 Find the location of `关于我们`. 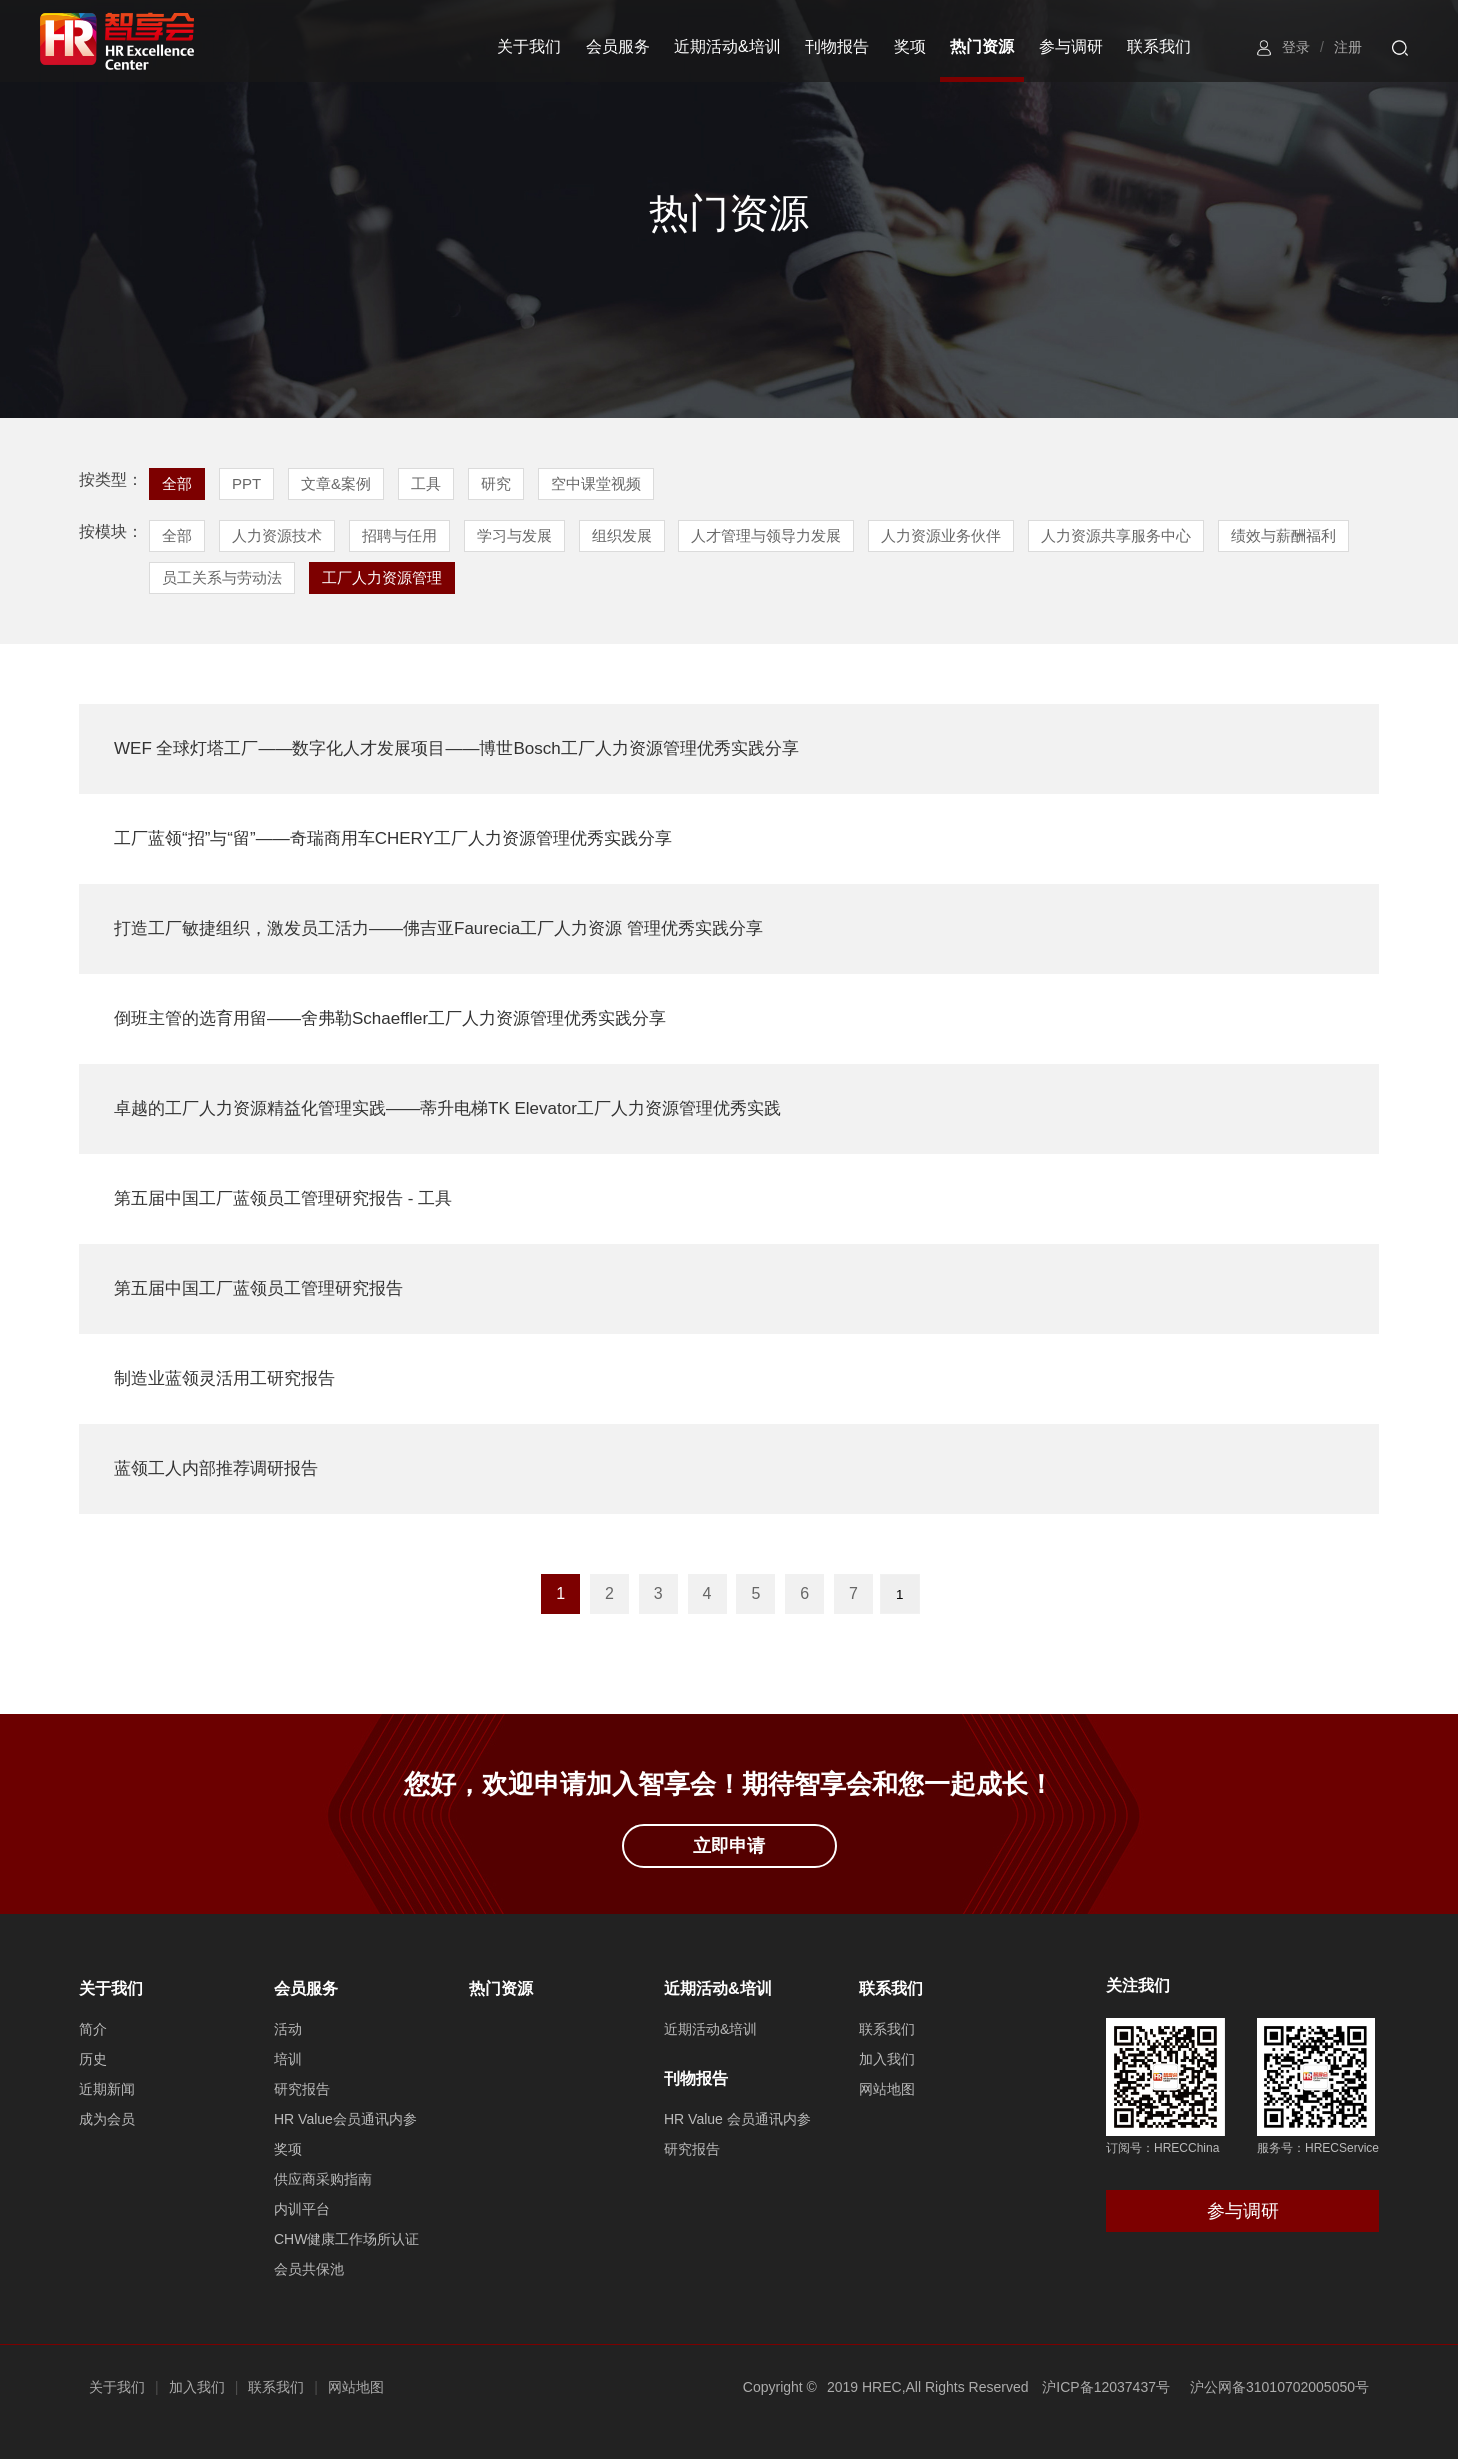

关于我们 is located at coordinates (529, 46).